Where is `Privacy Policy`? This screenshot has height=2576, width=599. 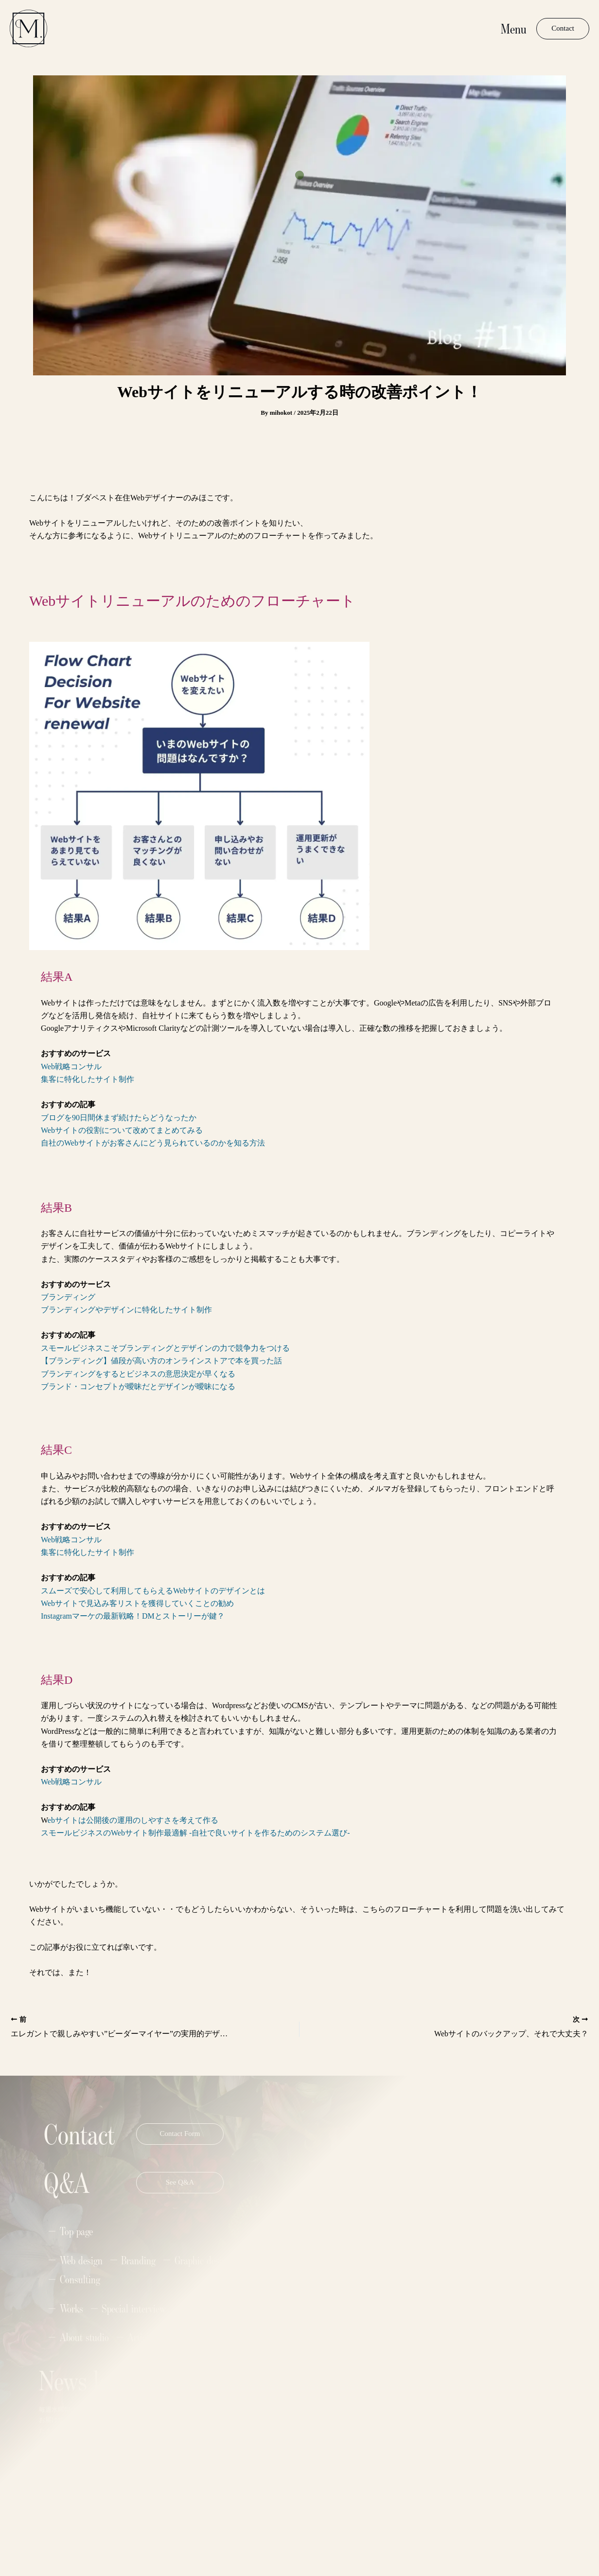
Privacy Policy is located at coordinates (137, 2525).